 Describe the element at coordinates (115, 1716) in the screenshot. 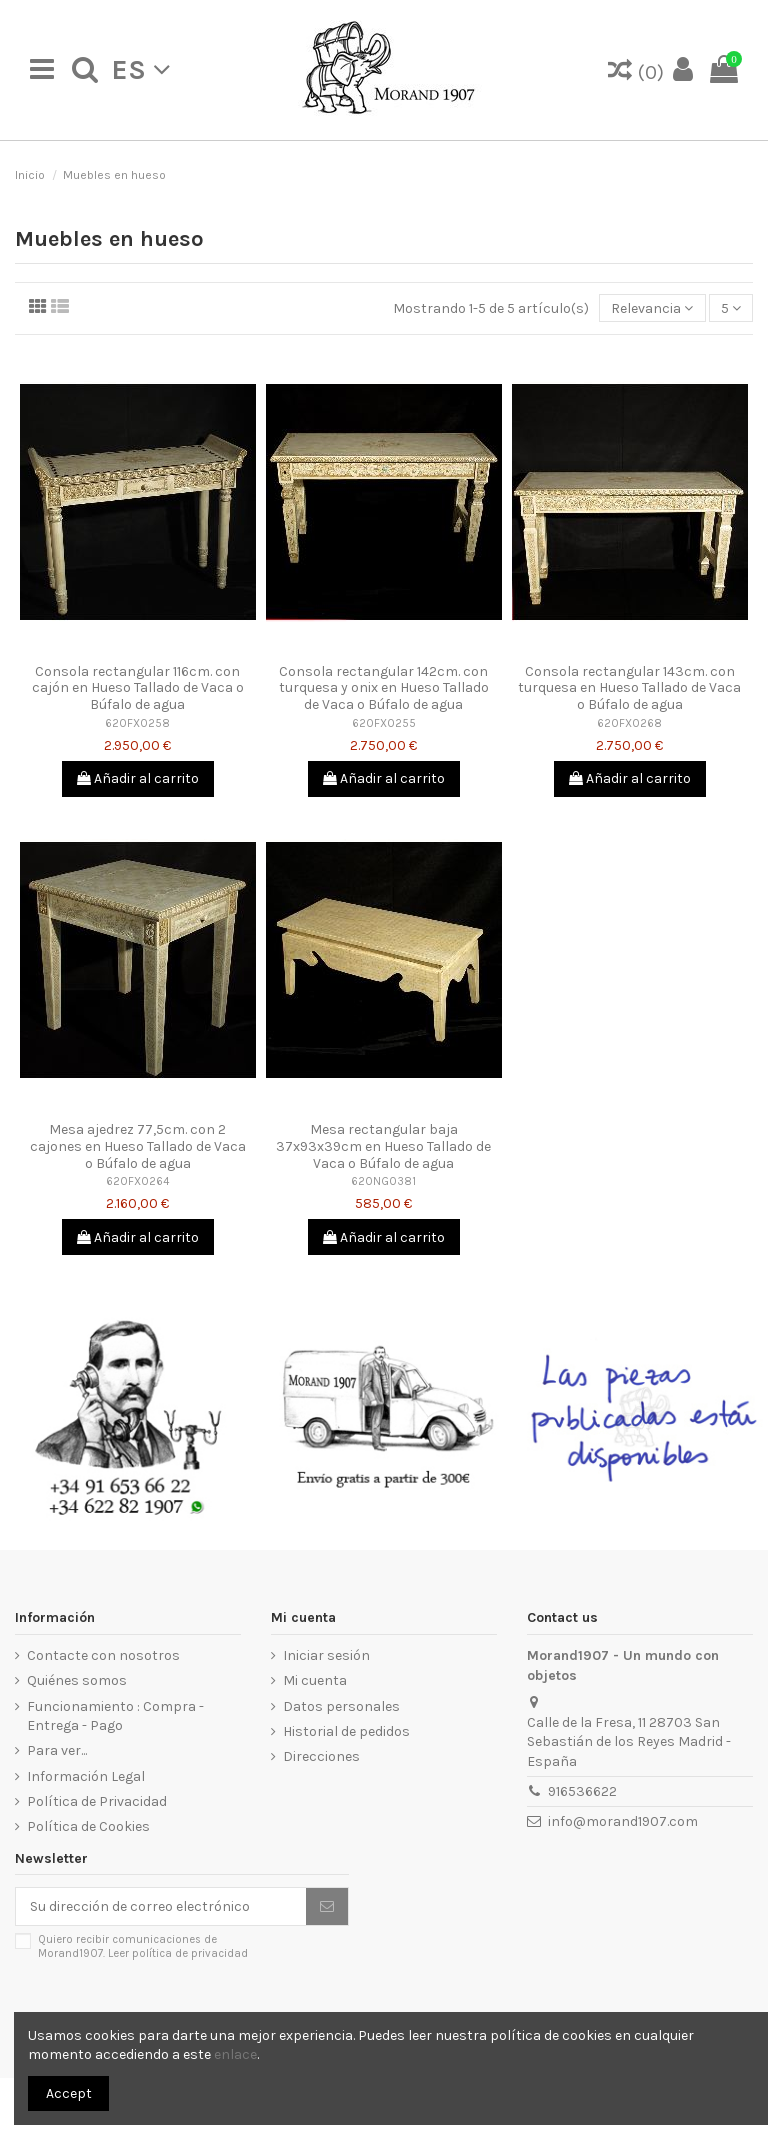

I see `Funcionamiento : Compra - Entrega - Pago` at that location.